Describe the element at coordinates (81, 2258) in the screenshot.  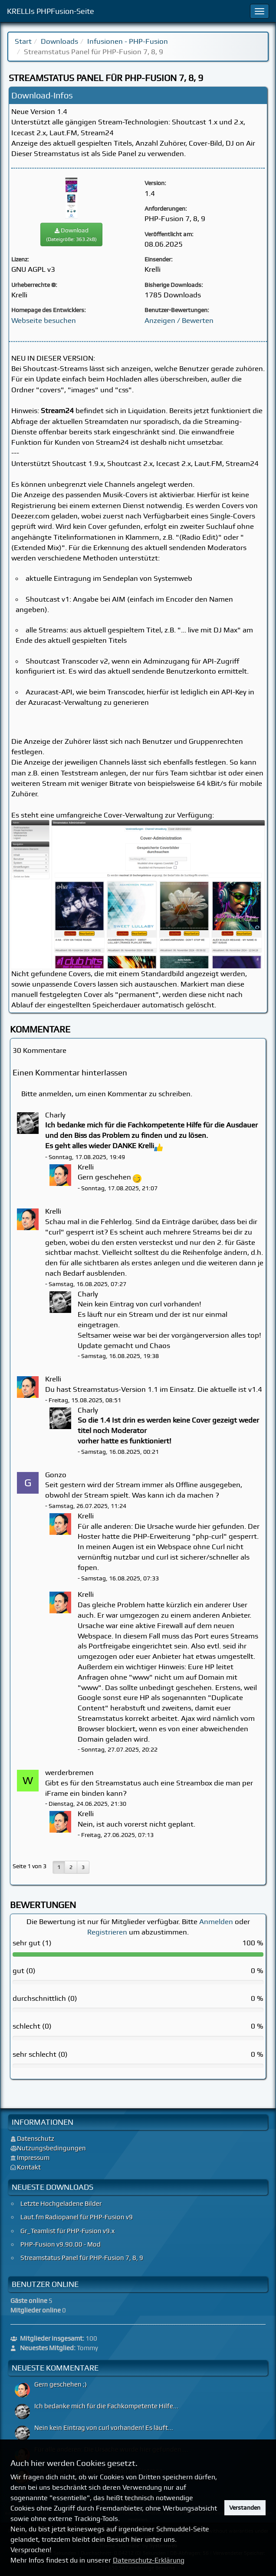
I see `Streamstatus Panel für PHP-Fusion 7, 8, 9` at that location.